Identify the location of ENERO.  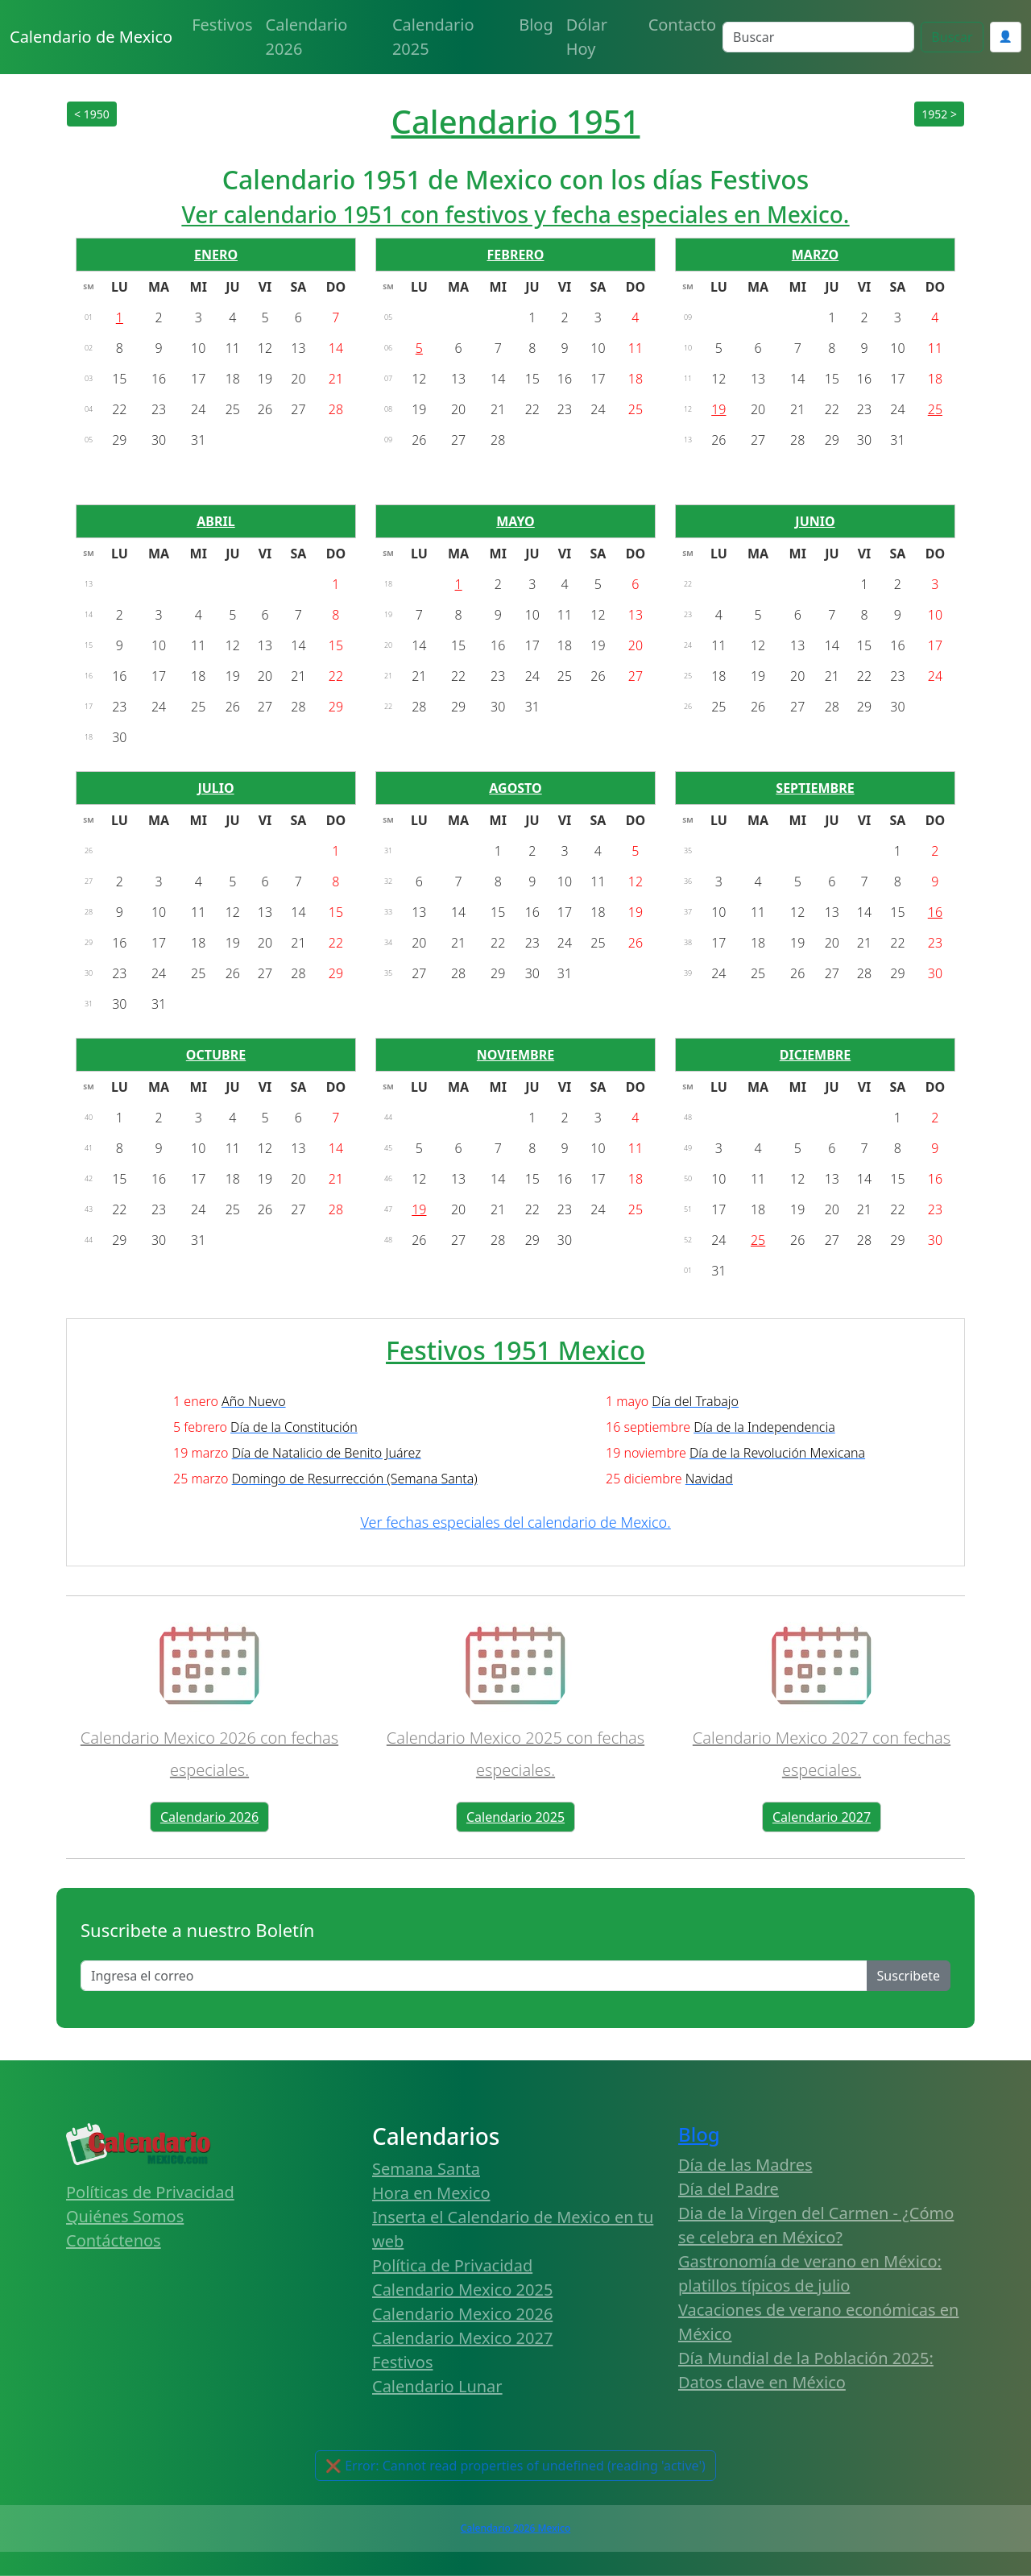
(216, 254).